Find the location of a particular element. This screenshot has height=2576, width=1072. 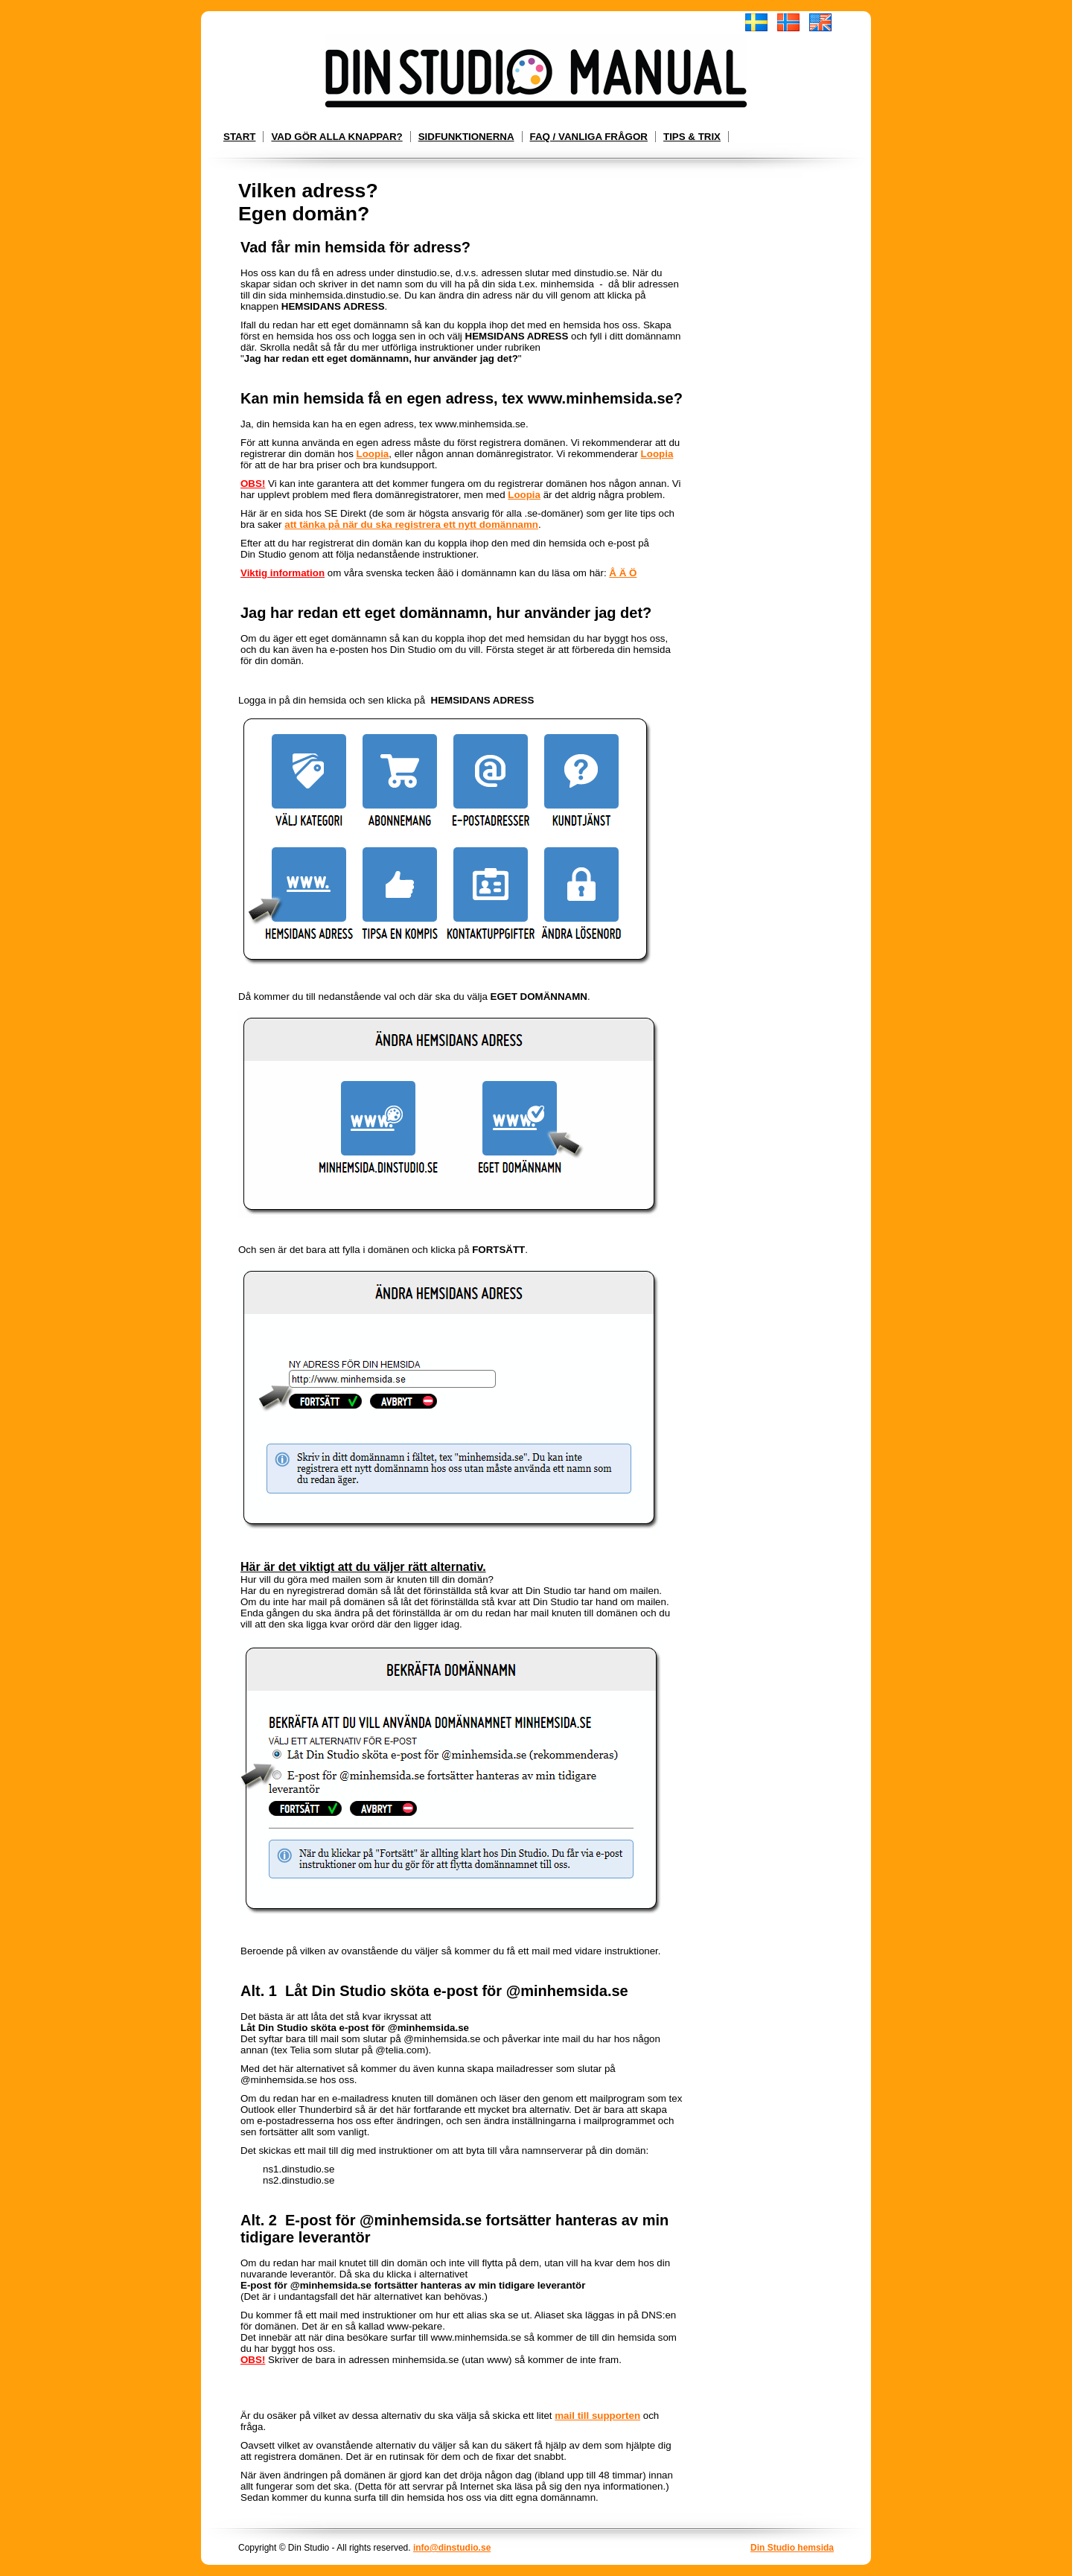

info@dinstudio.se is located at coordinates (452, 2547).